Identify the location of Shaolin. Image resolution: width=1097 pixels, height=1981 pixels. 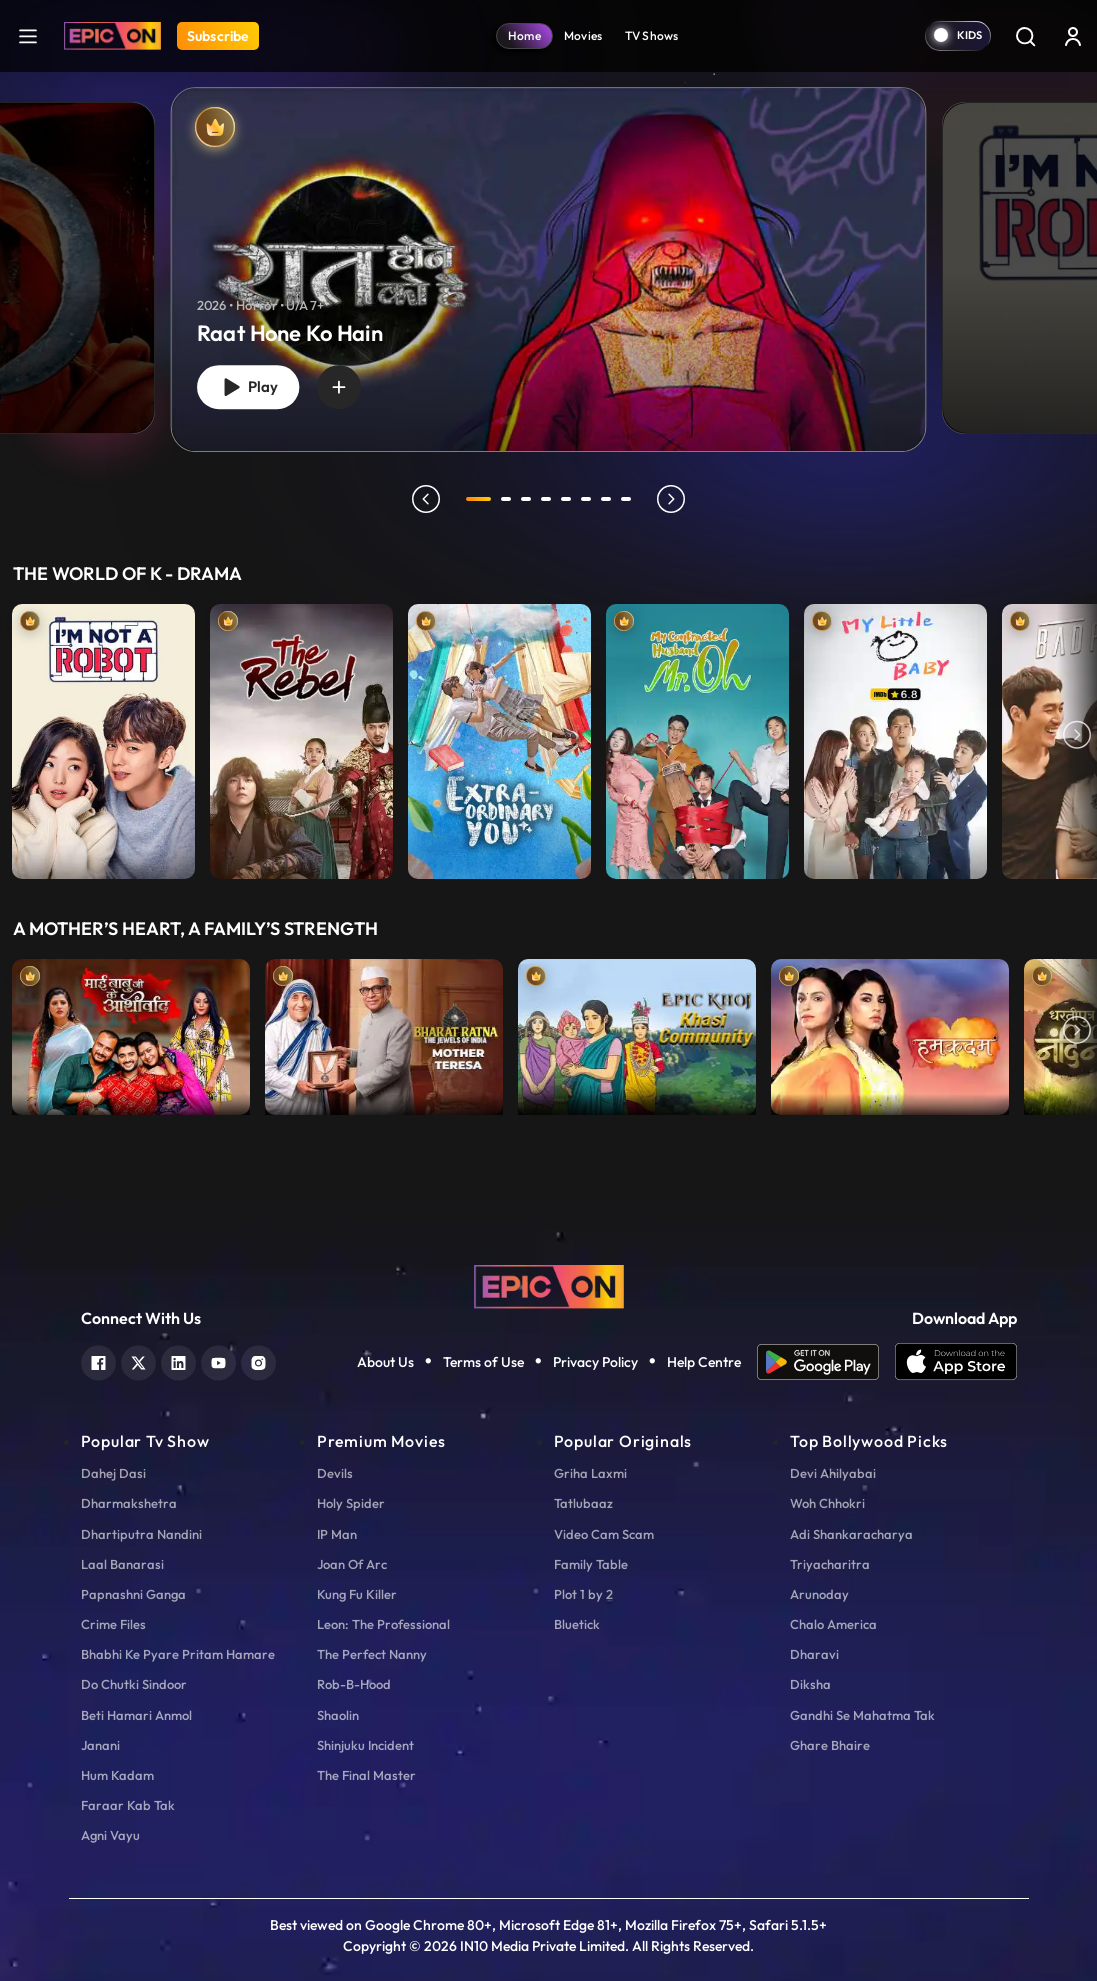
(338, 1715).